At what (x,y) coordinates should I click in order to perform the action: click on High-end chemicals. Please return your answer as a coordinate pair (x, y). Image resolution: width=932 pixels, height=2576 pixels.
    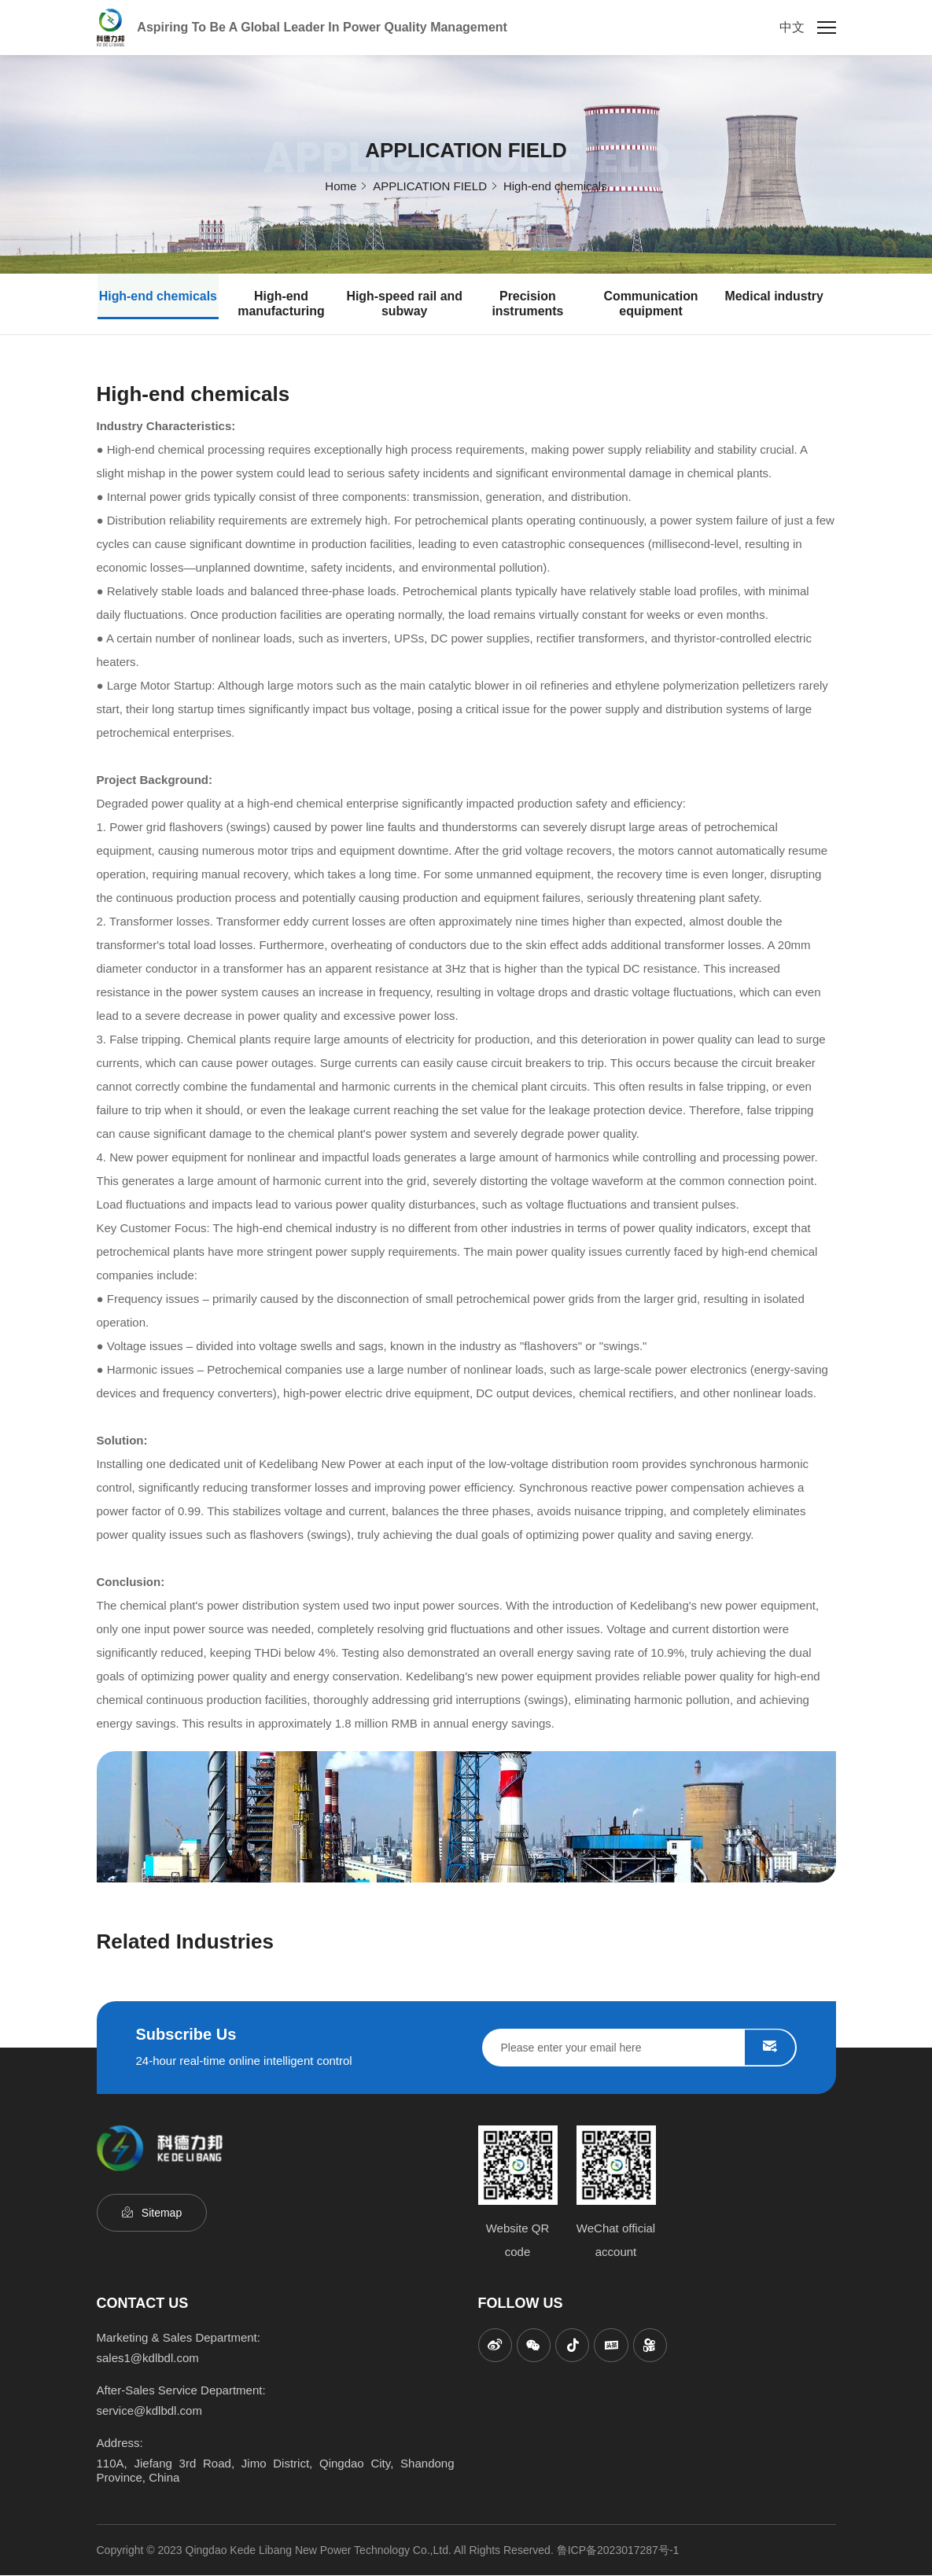
    Looking at the image, I should click on (555, 185).